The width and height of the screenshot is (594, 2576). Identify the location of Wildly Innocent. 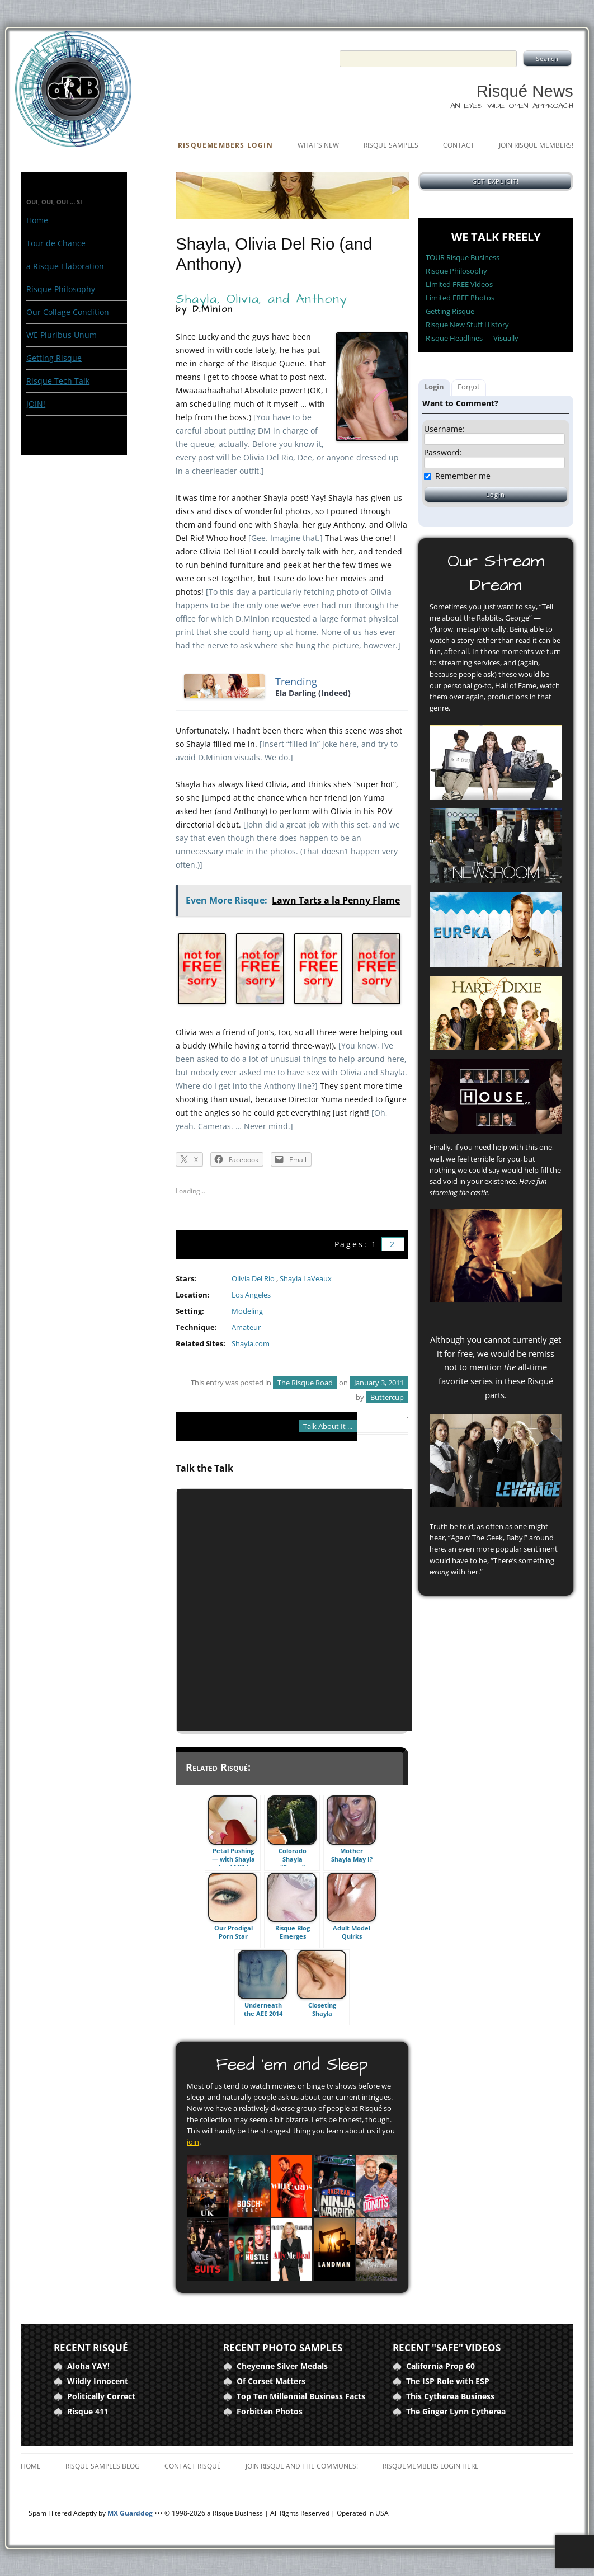
(97, 2381).